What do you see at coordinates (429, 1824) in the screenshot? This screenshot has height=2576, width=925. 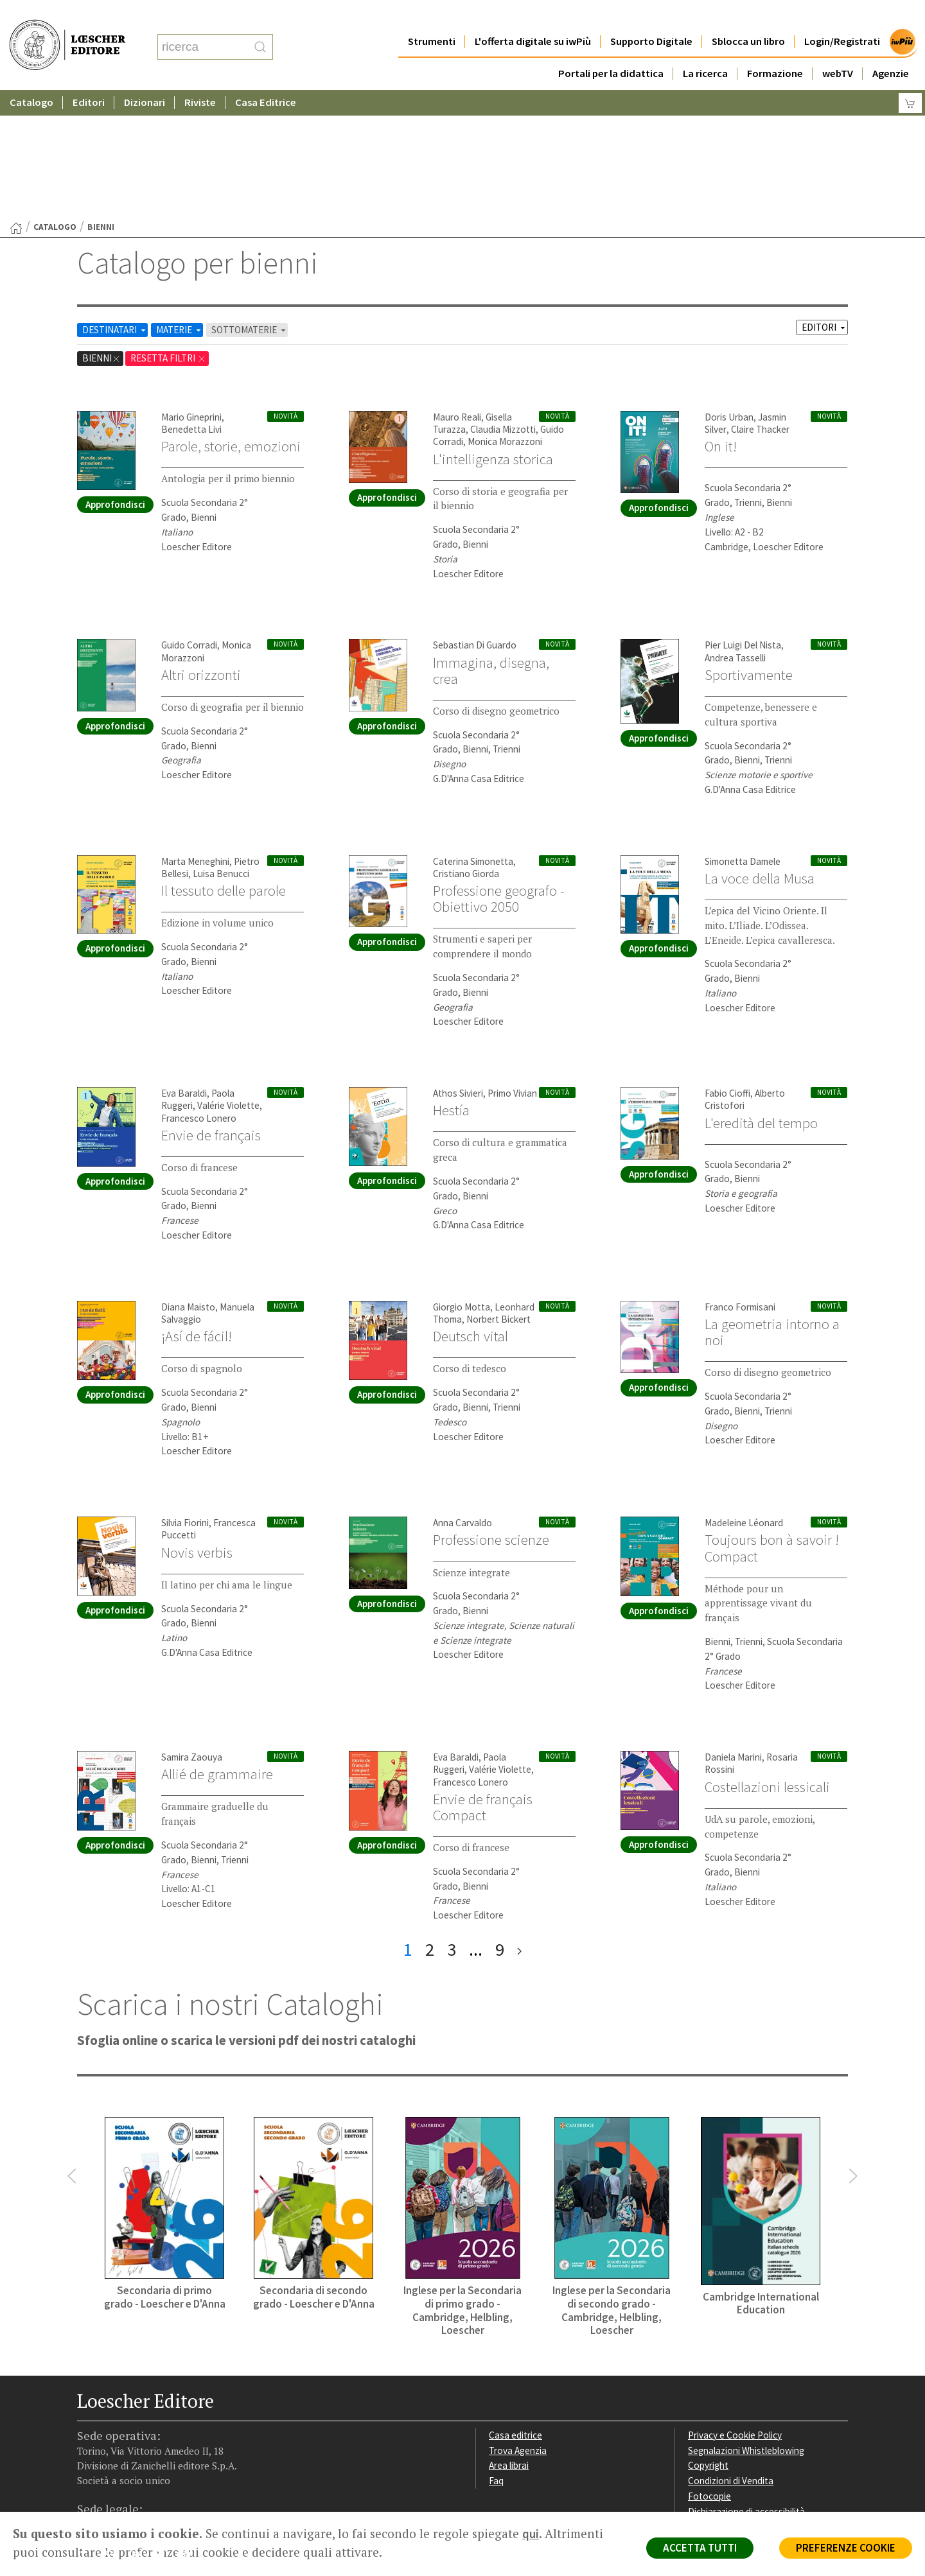 I see `2 [pagina 2]` at bounding box center [429, 1824].